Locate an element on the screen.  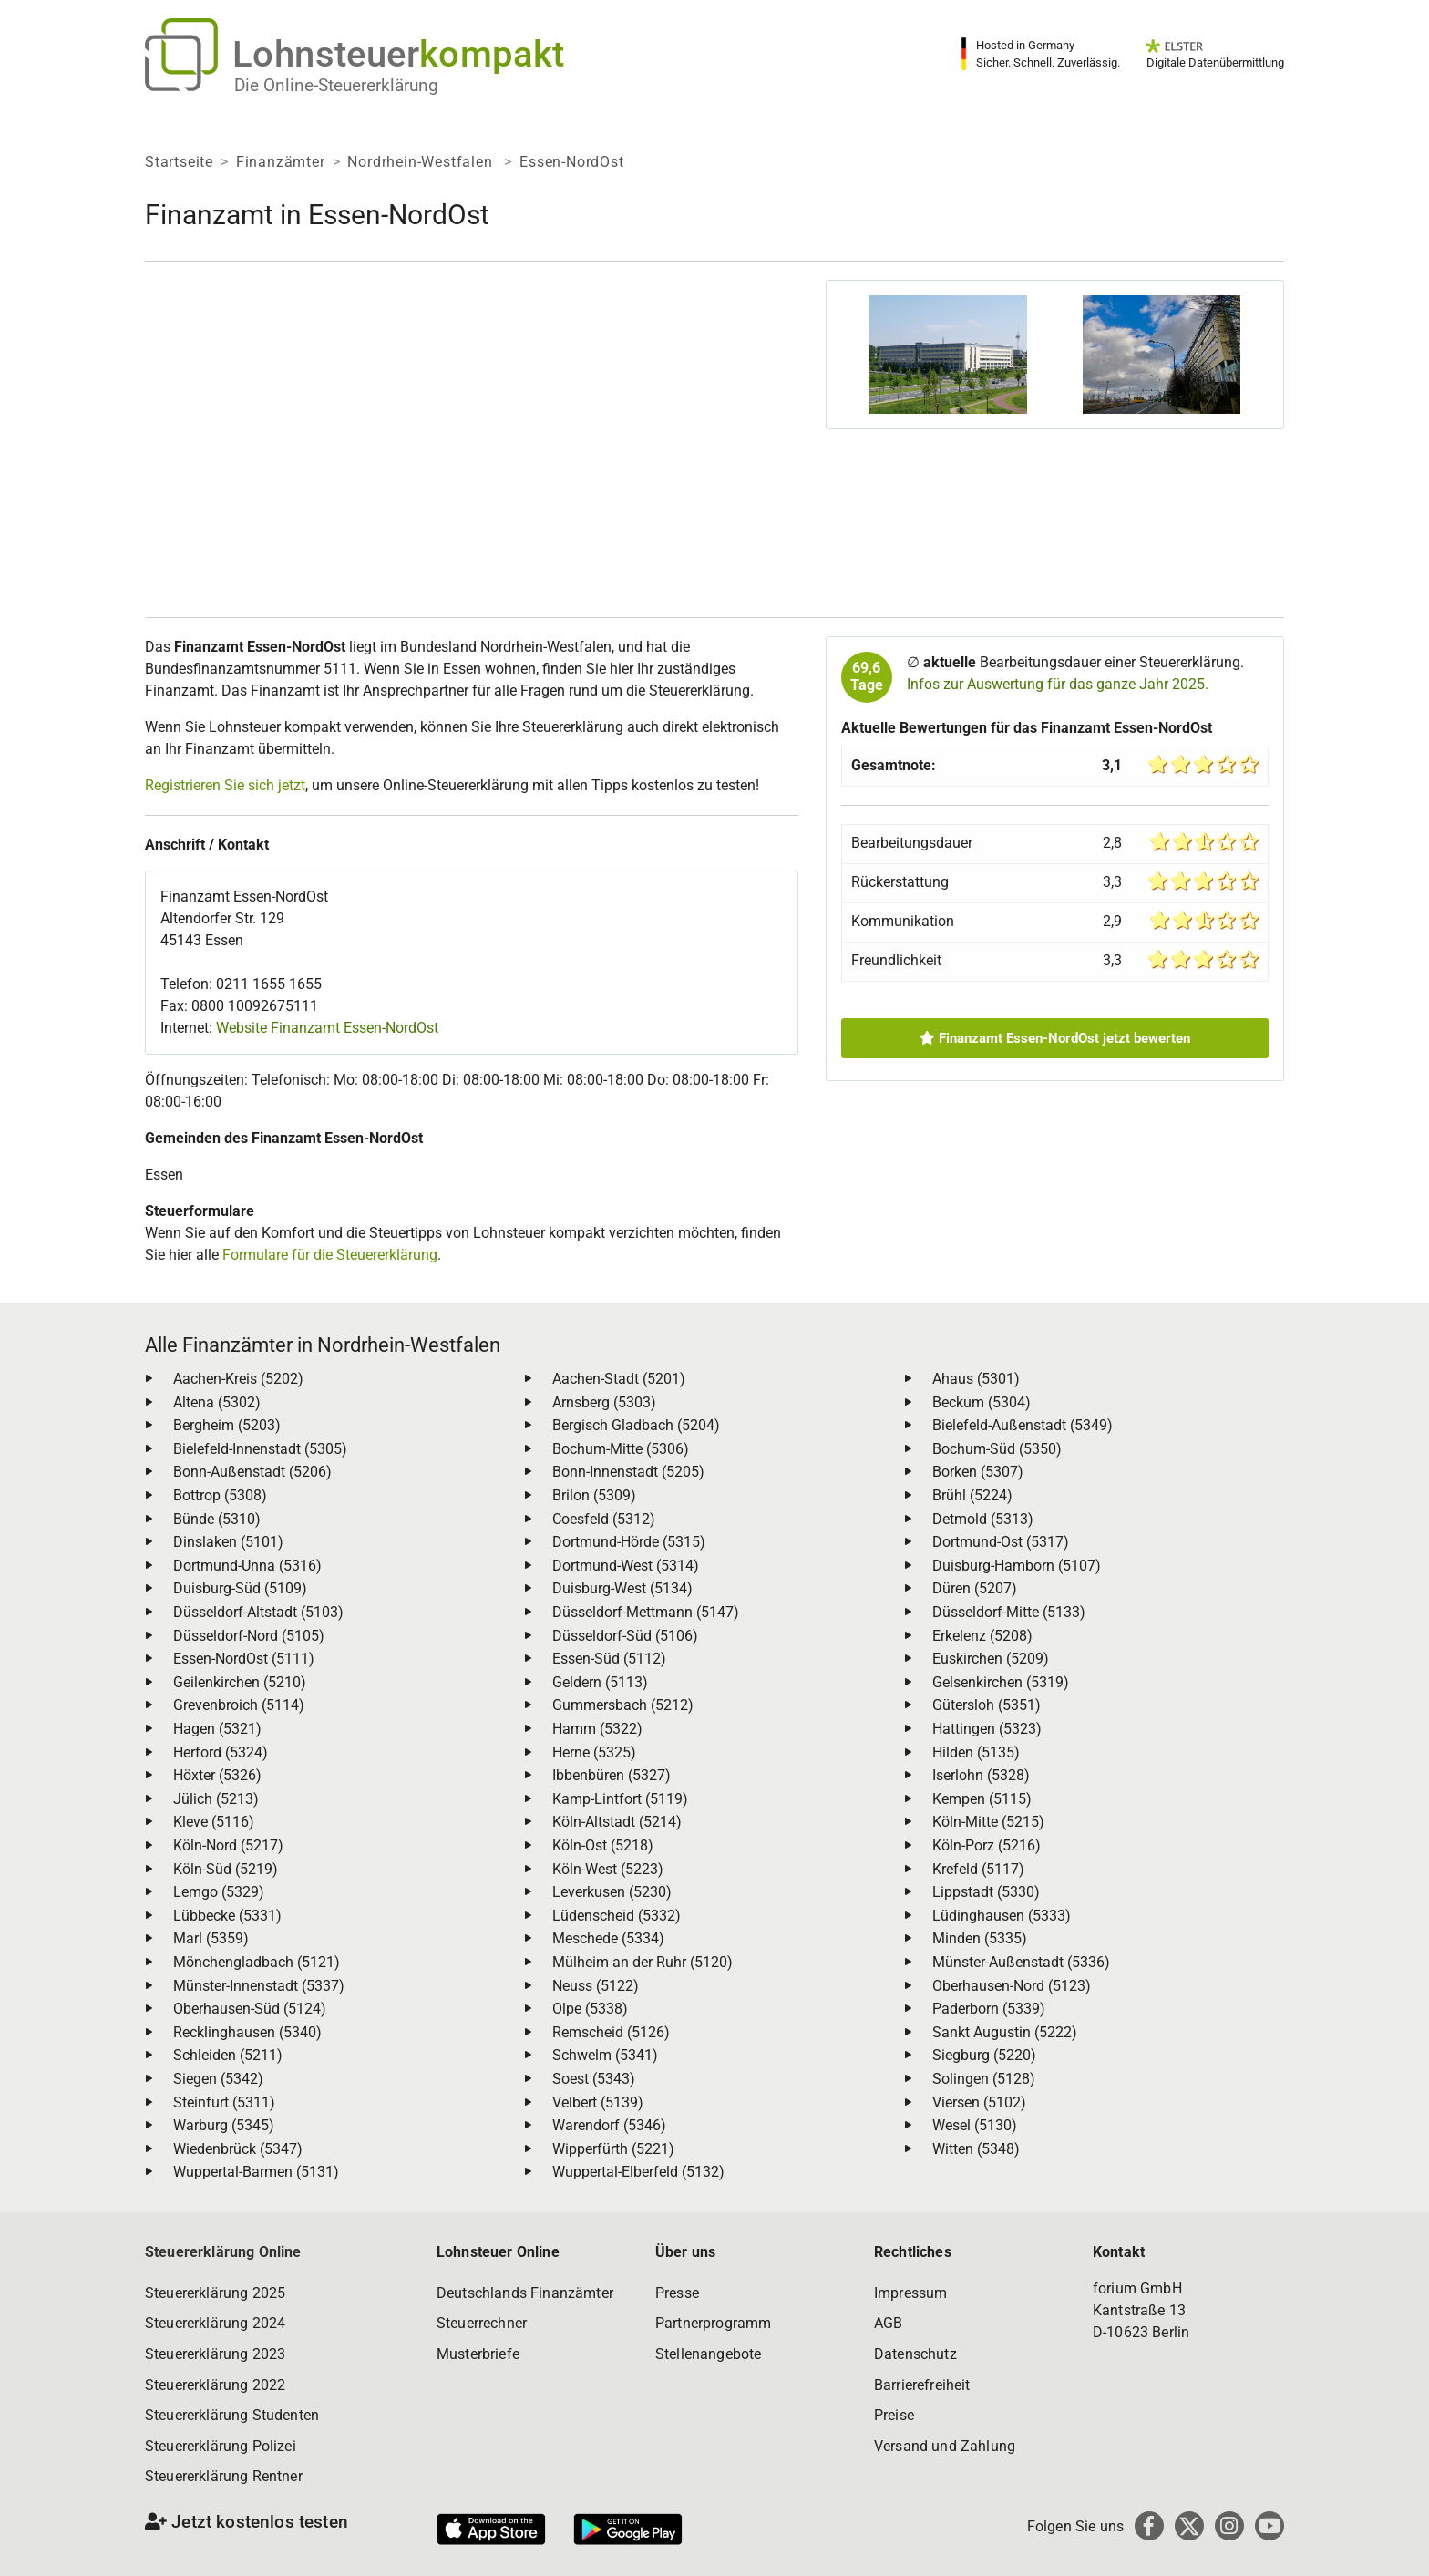
Lippstadt (5330) is located at coordinates (986, 1892).